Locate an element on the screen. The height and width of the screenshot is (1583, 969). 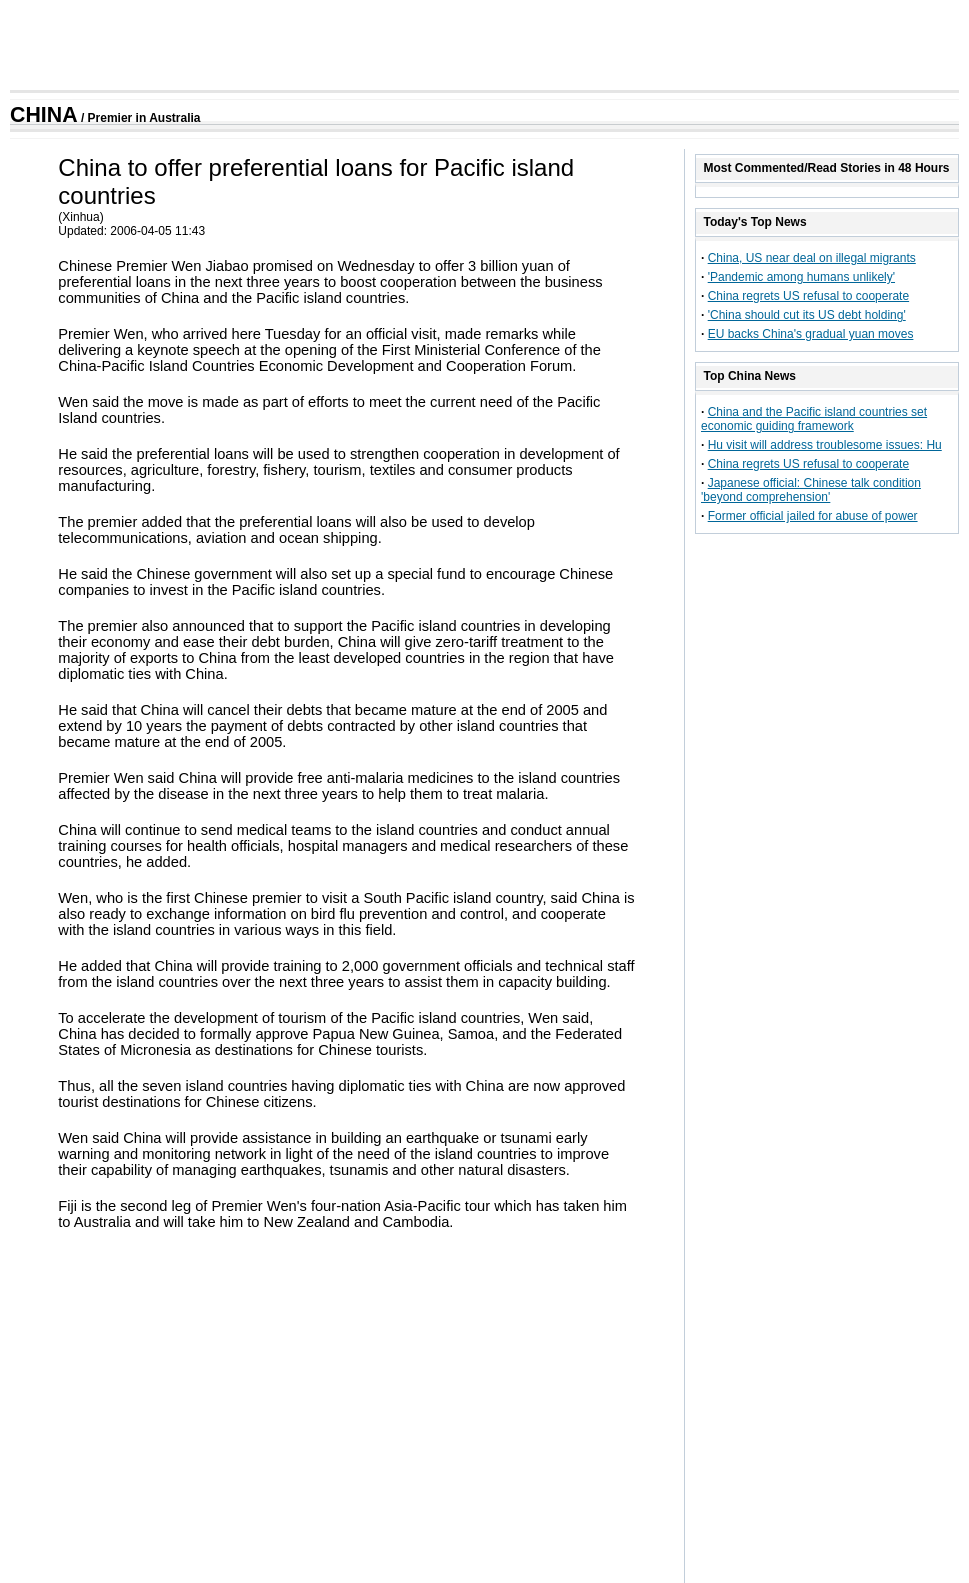
CHINA is located at coordinates (44, 115).